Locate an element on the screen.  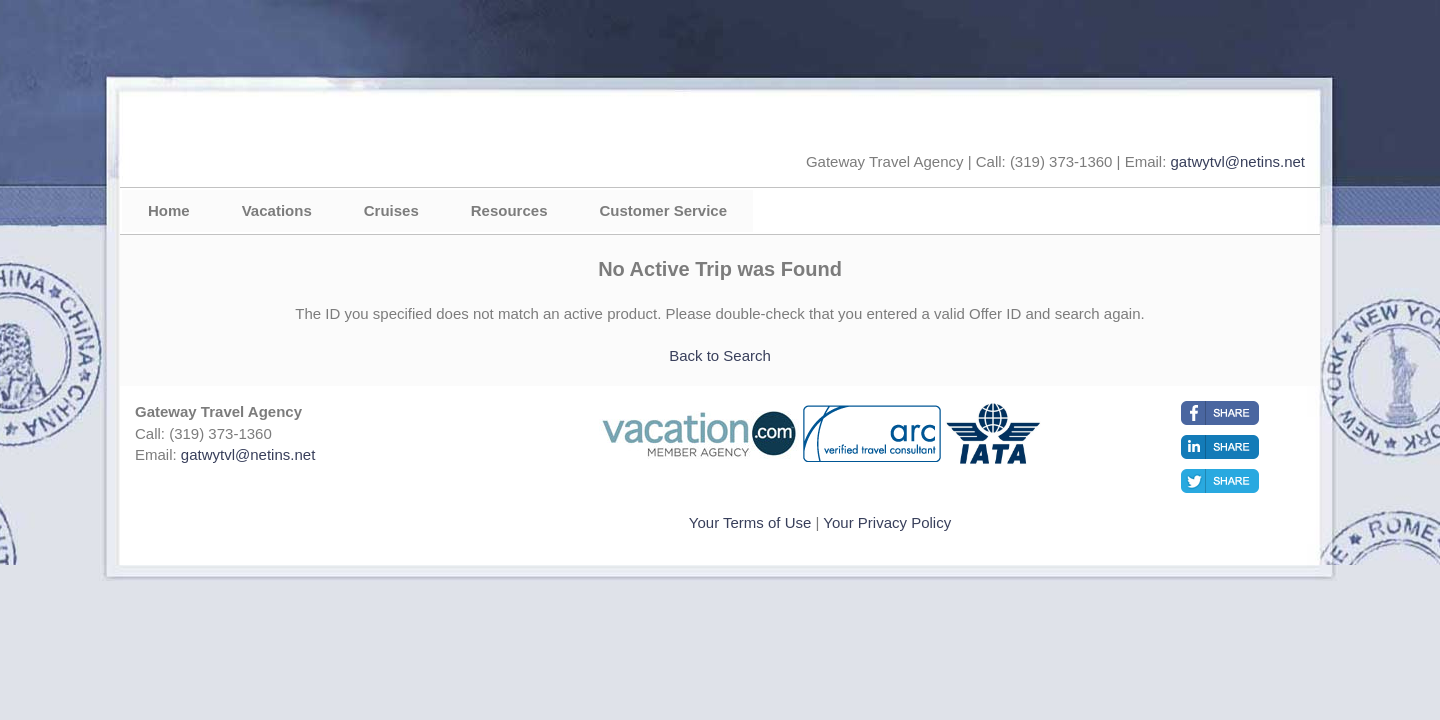
Customer Service is located at coordinates (663, 210).